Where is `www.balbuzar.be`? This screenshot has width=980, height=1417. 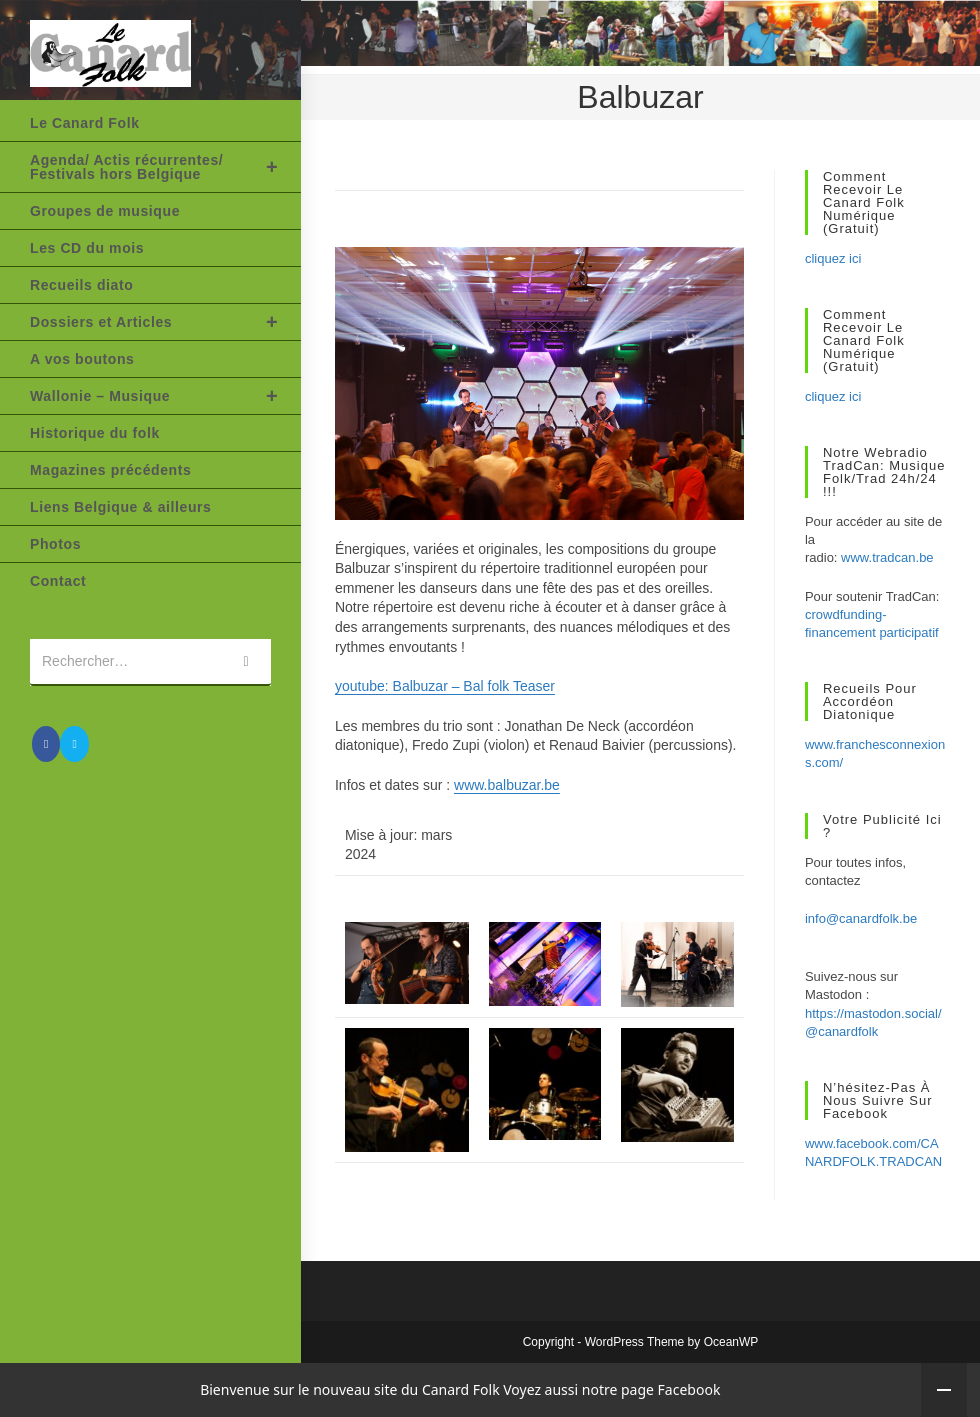 www.balbuzar.be is located at coordinates (507, 785).